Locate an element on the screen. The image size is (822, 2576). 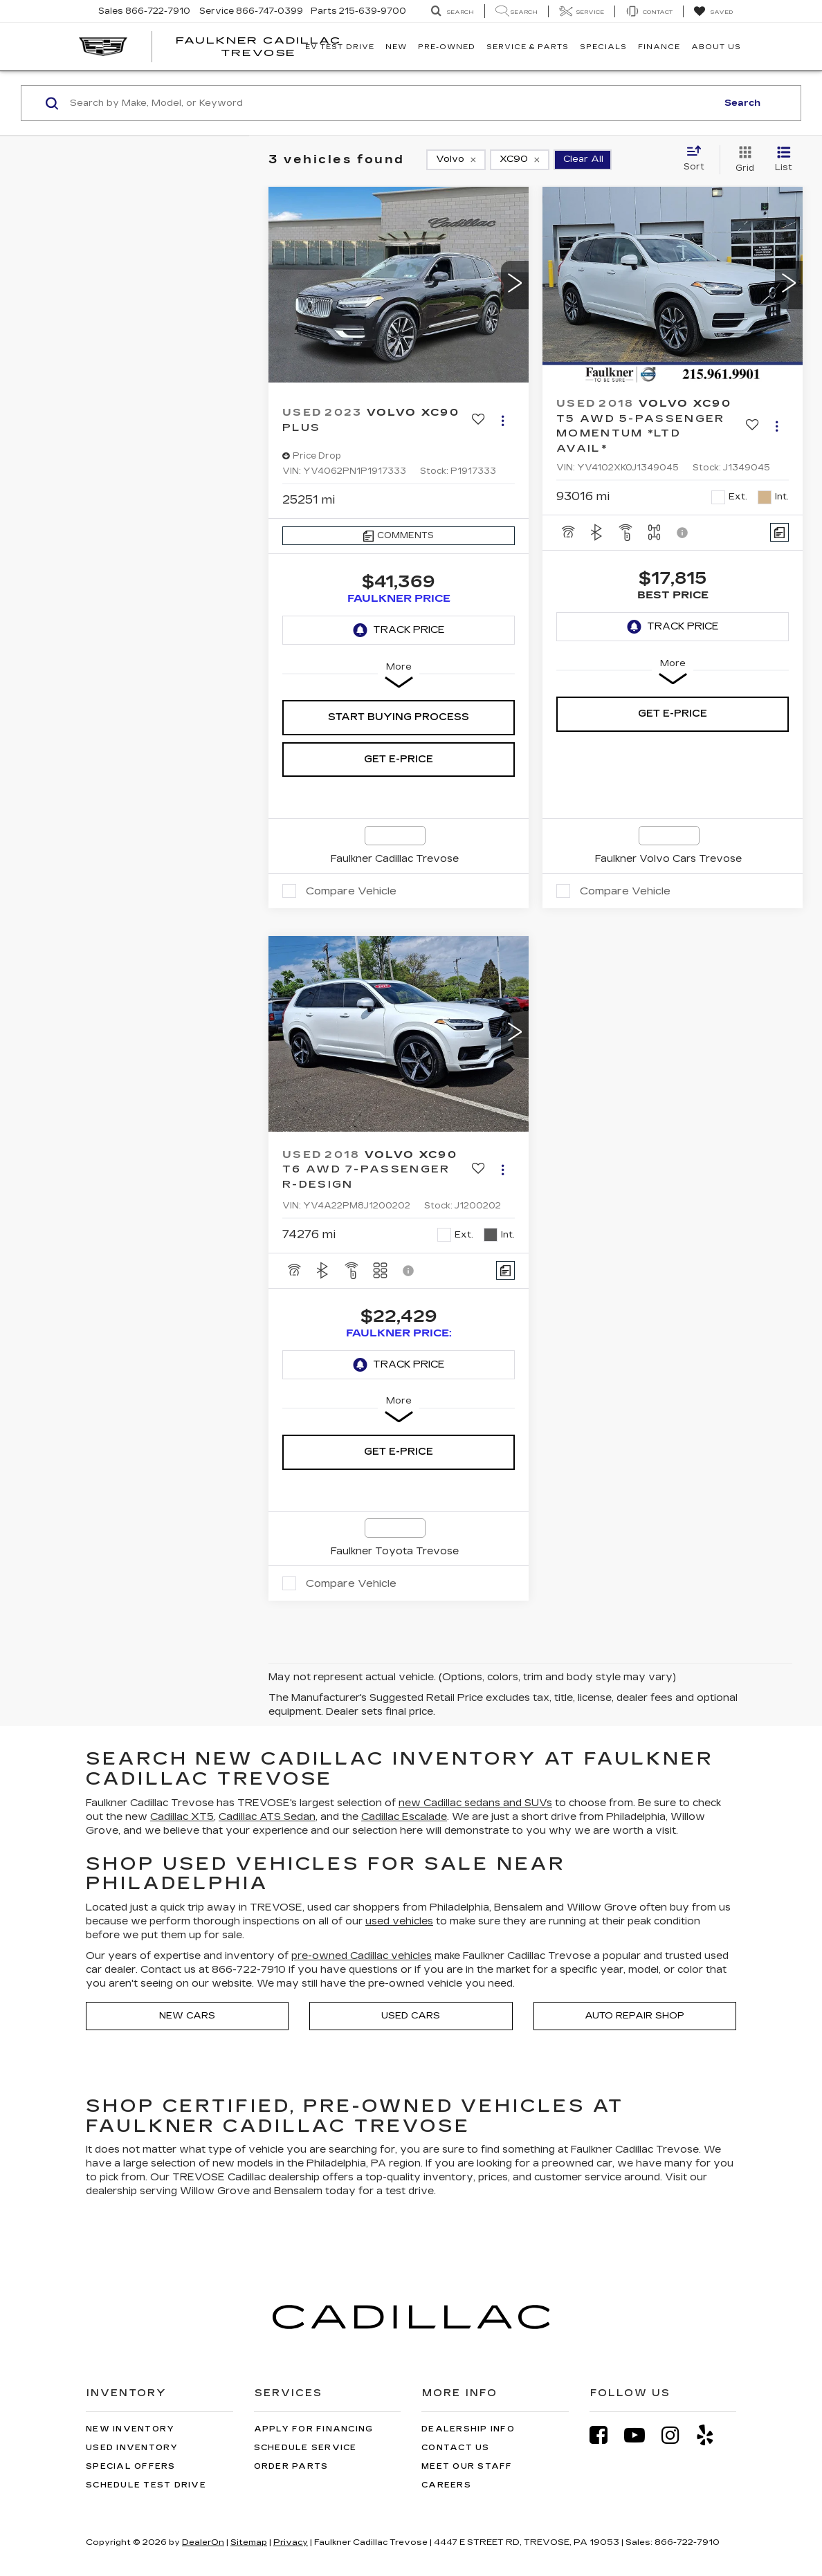
New Cars is located at coordinates (187, 2015).